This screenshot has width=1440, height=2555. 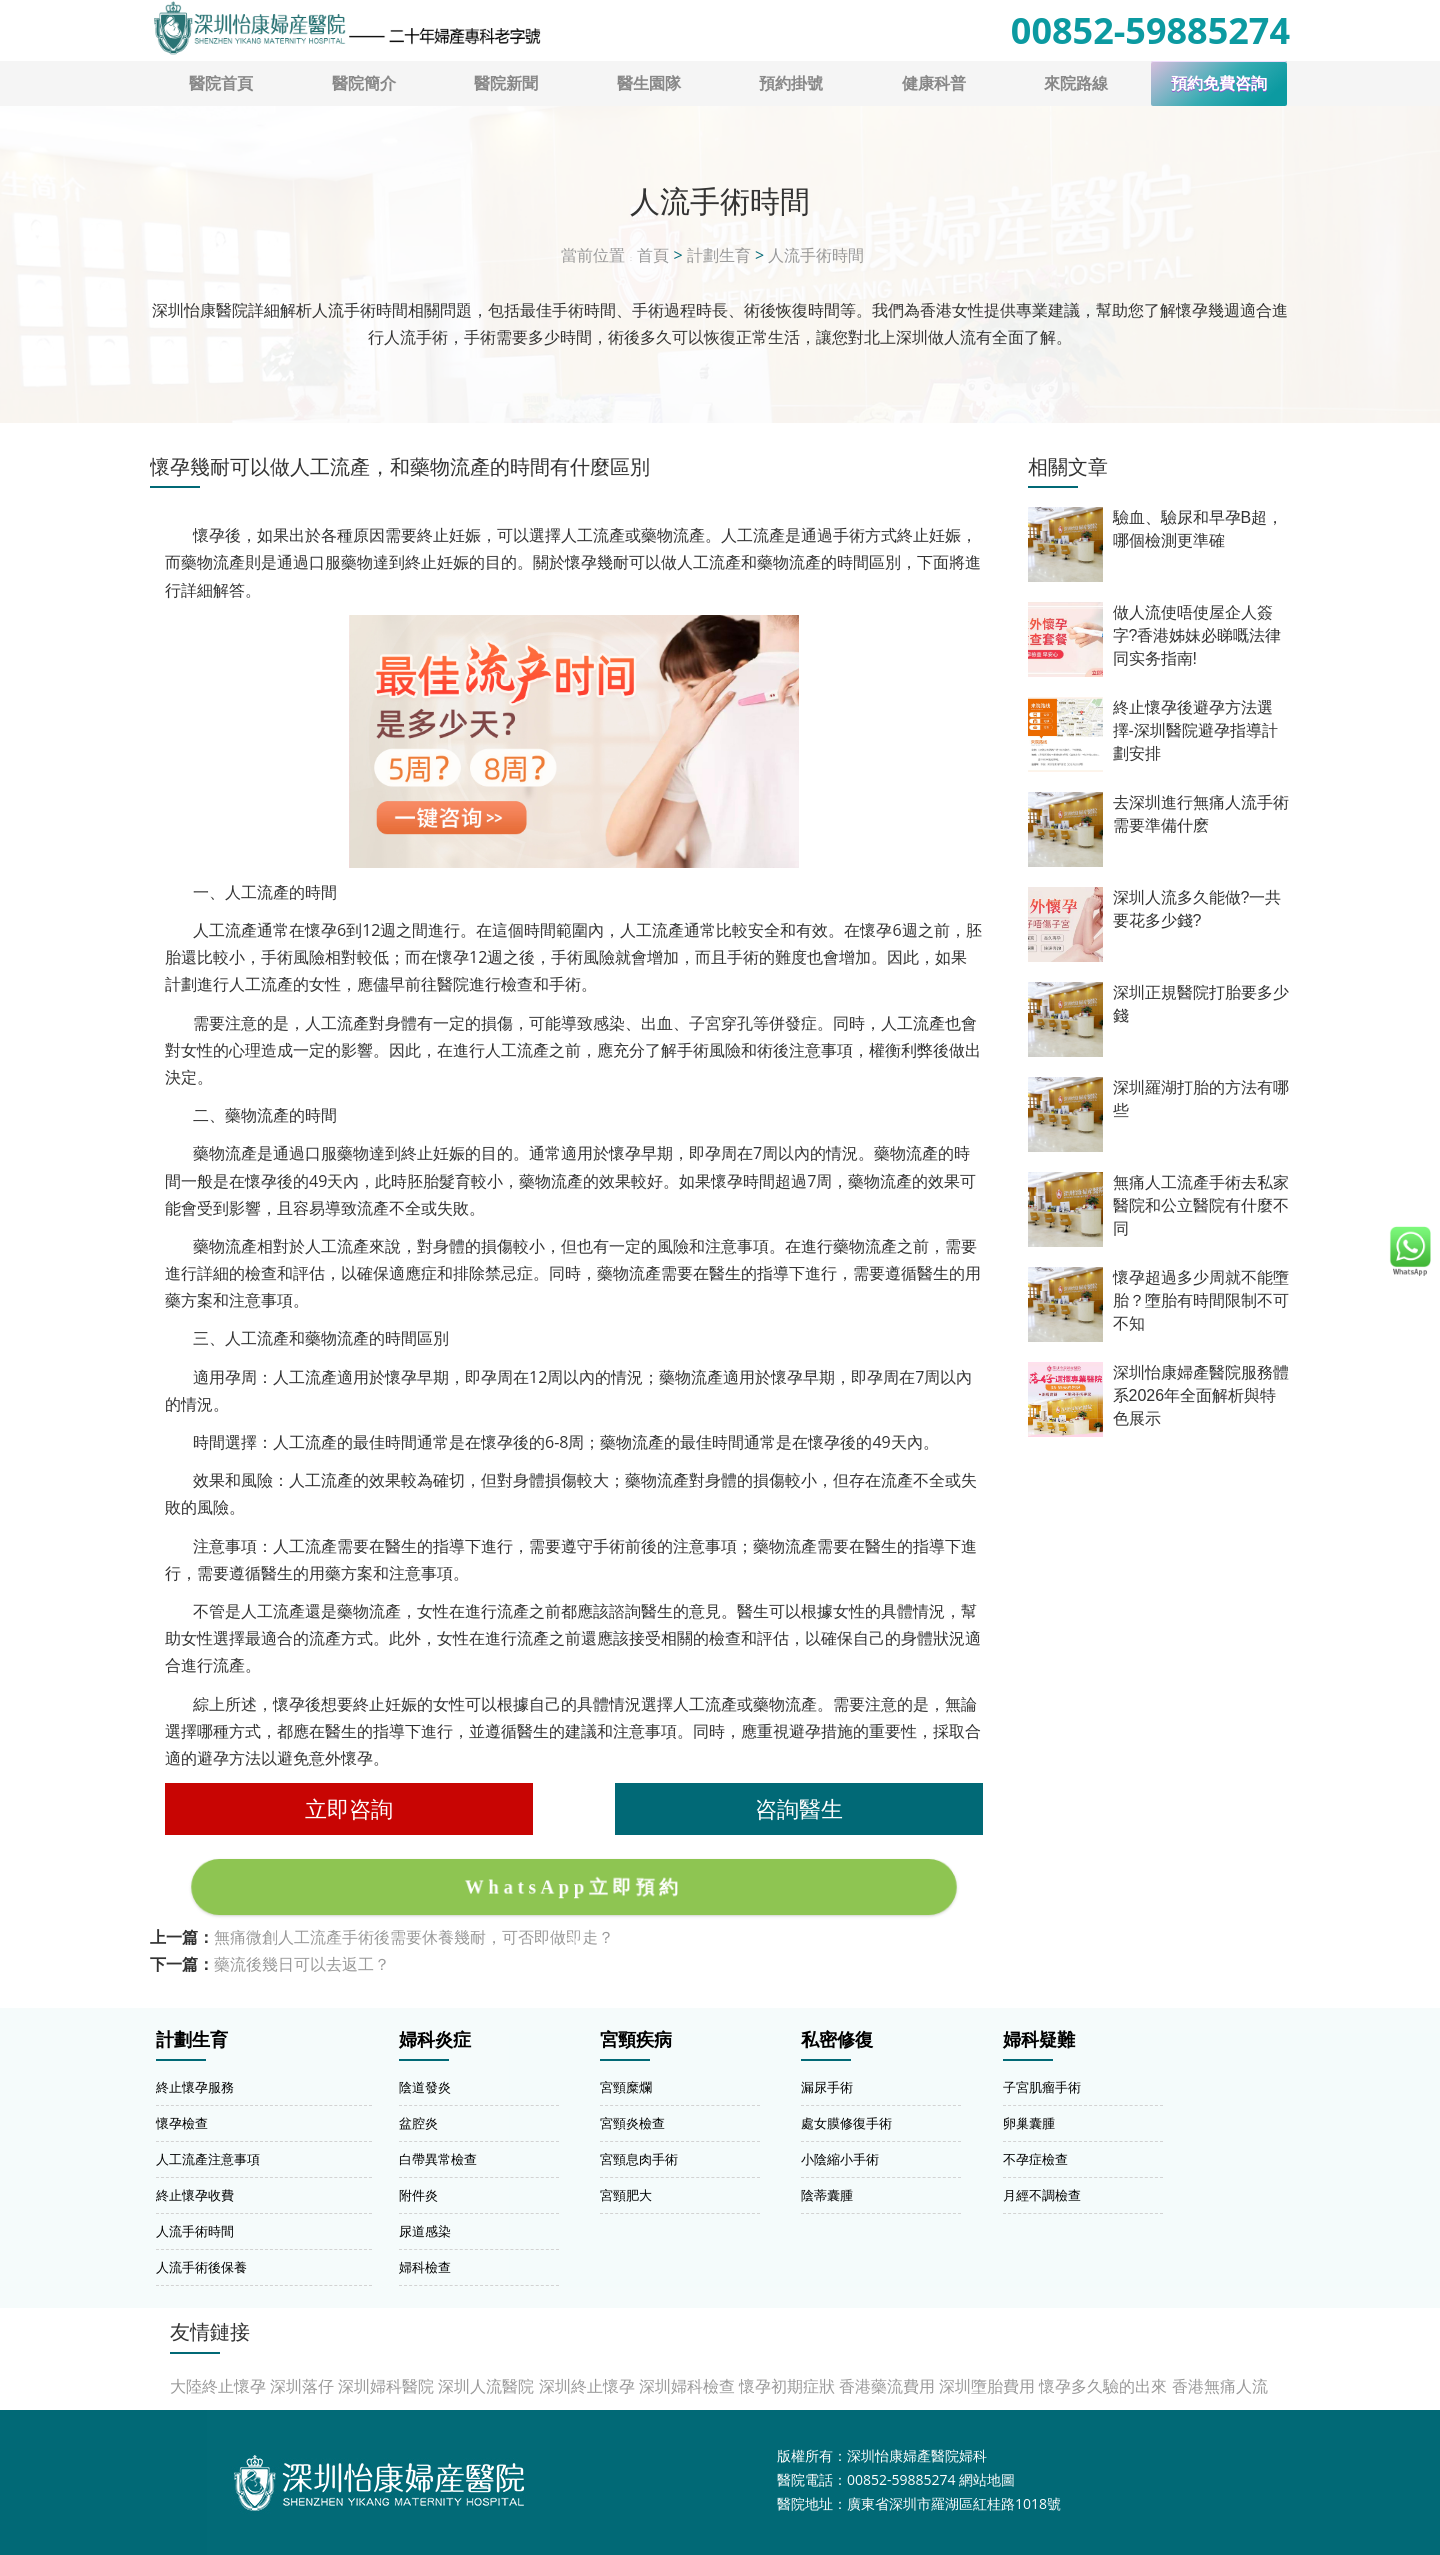 What do you see at coordinates (1042, 2195) in the screenshot?
I see `月經不調檢查` at bounding box center [1042, 2195].